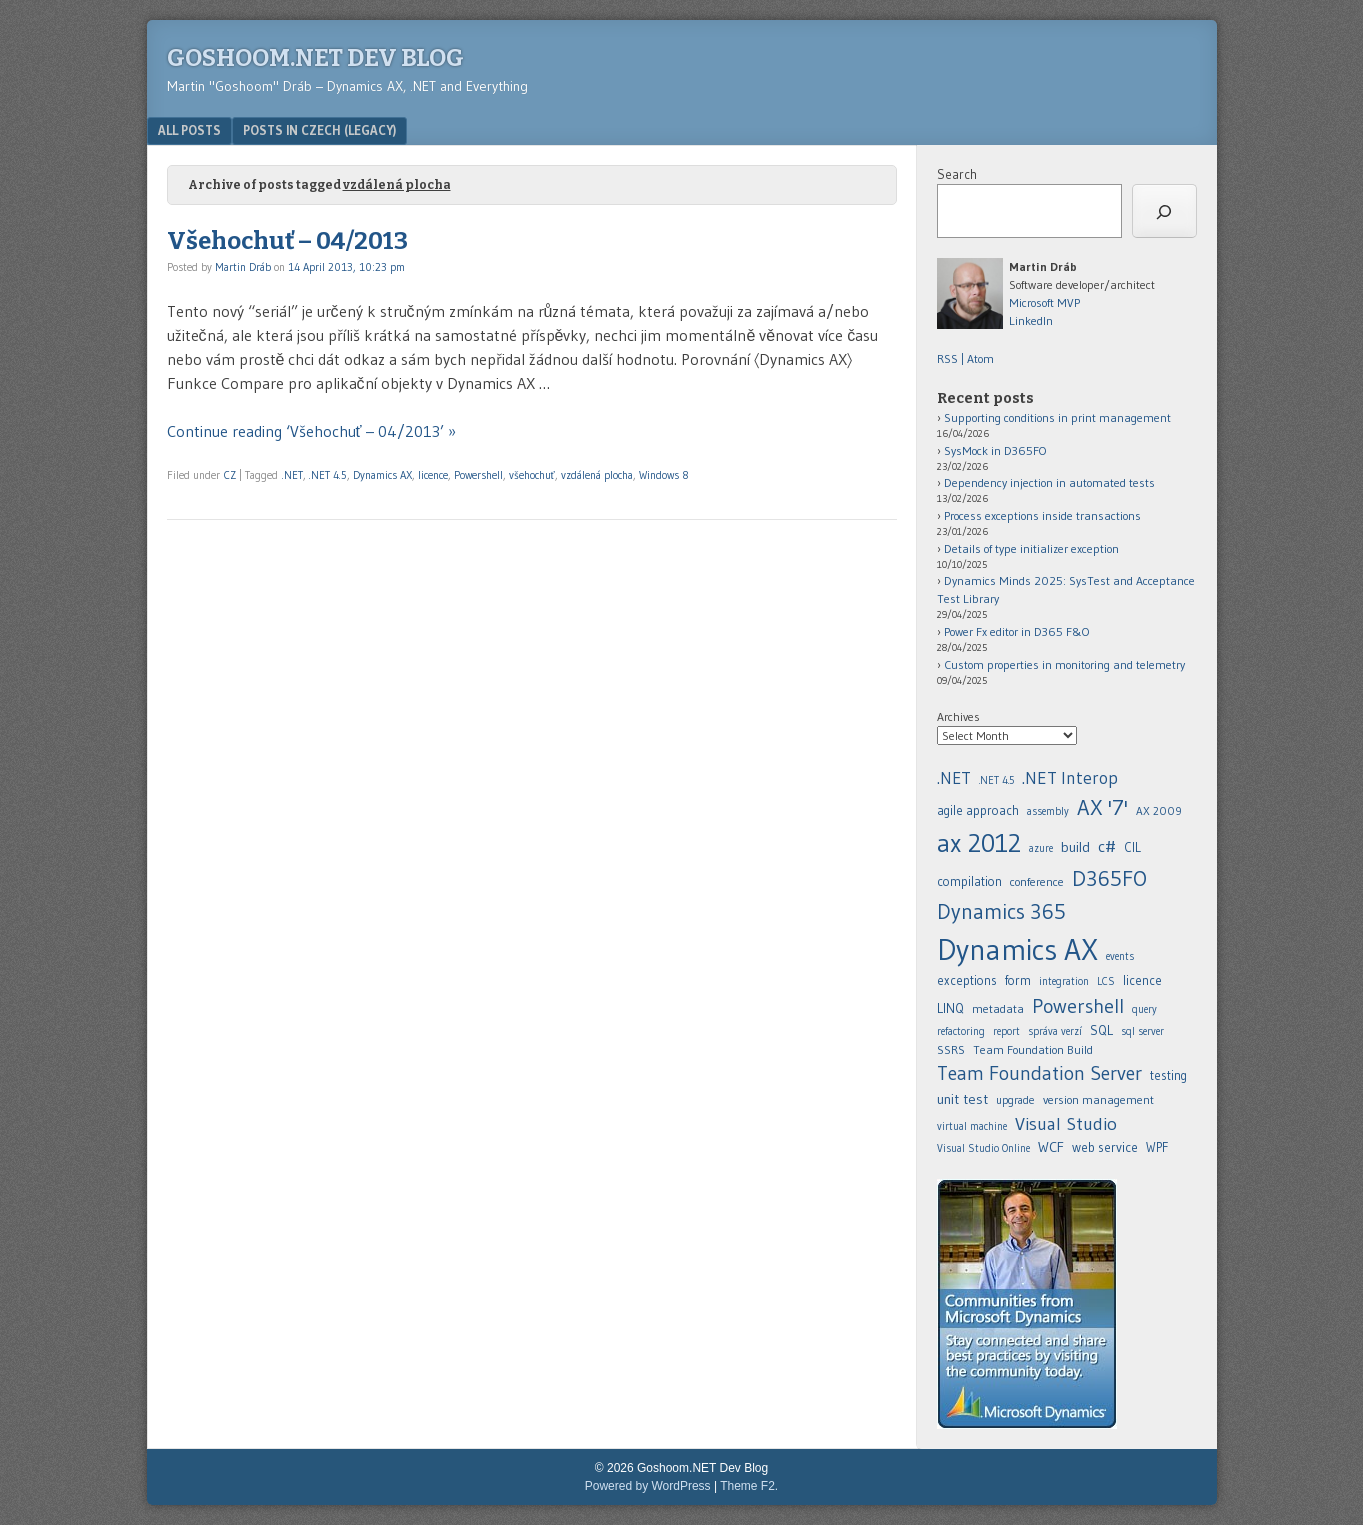 Image resolution: width=1363 pixels, height=1525 pixels. Describe the element at coordinates (382, 475) in the screenshot. I see `Dynamics AX` at that location.